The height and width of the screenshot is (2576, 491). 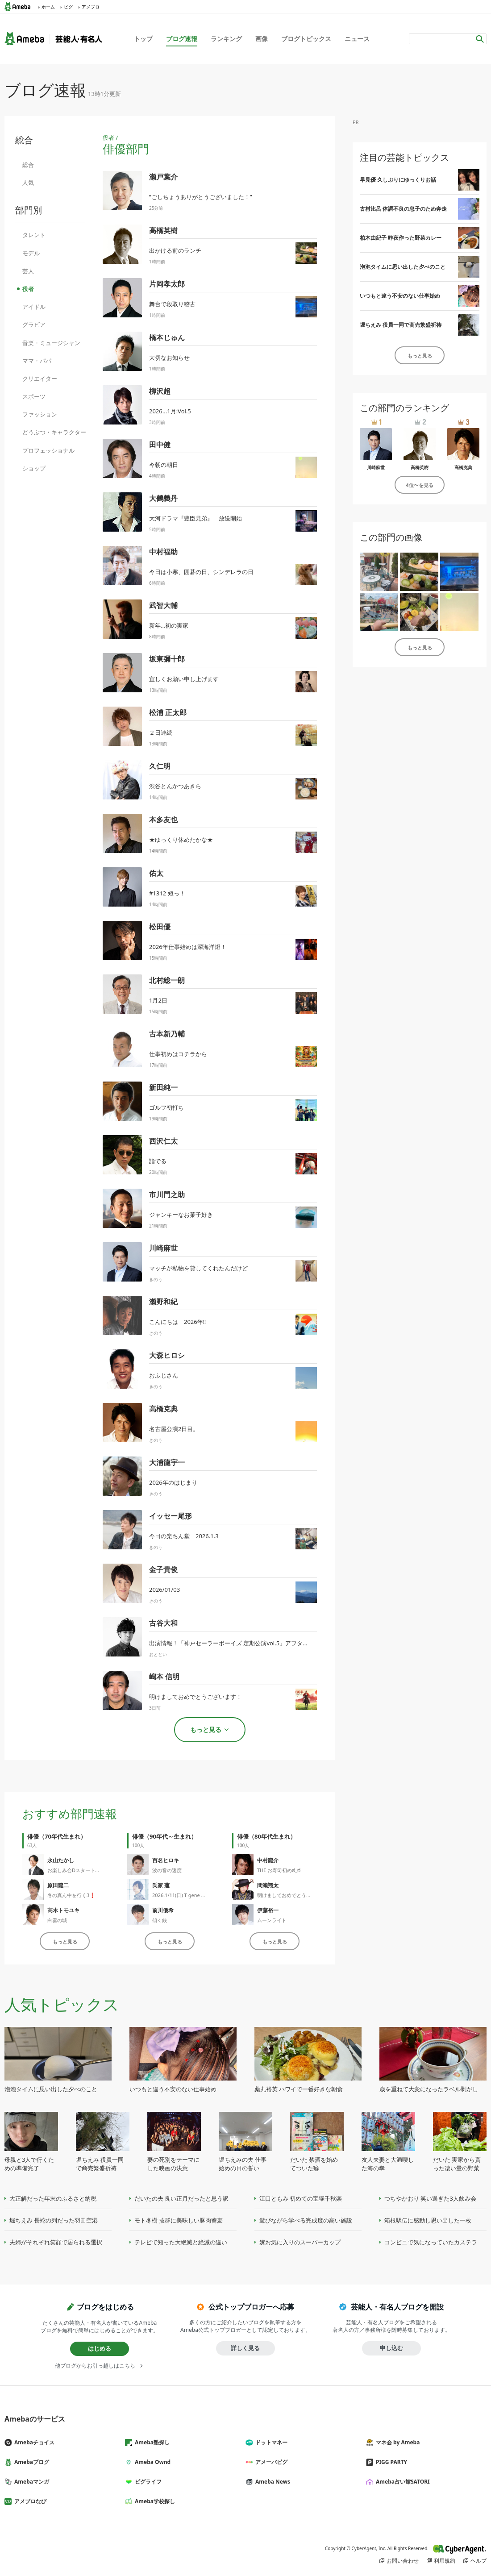 What do you see at coordinates (391, 2348) in the screenshot?
I see `申し込む` at bounding box center [391, 2348].